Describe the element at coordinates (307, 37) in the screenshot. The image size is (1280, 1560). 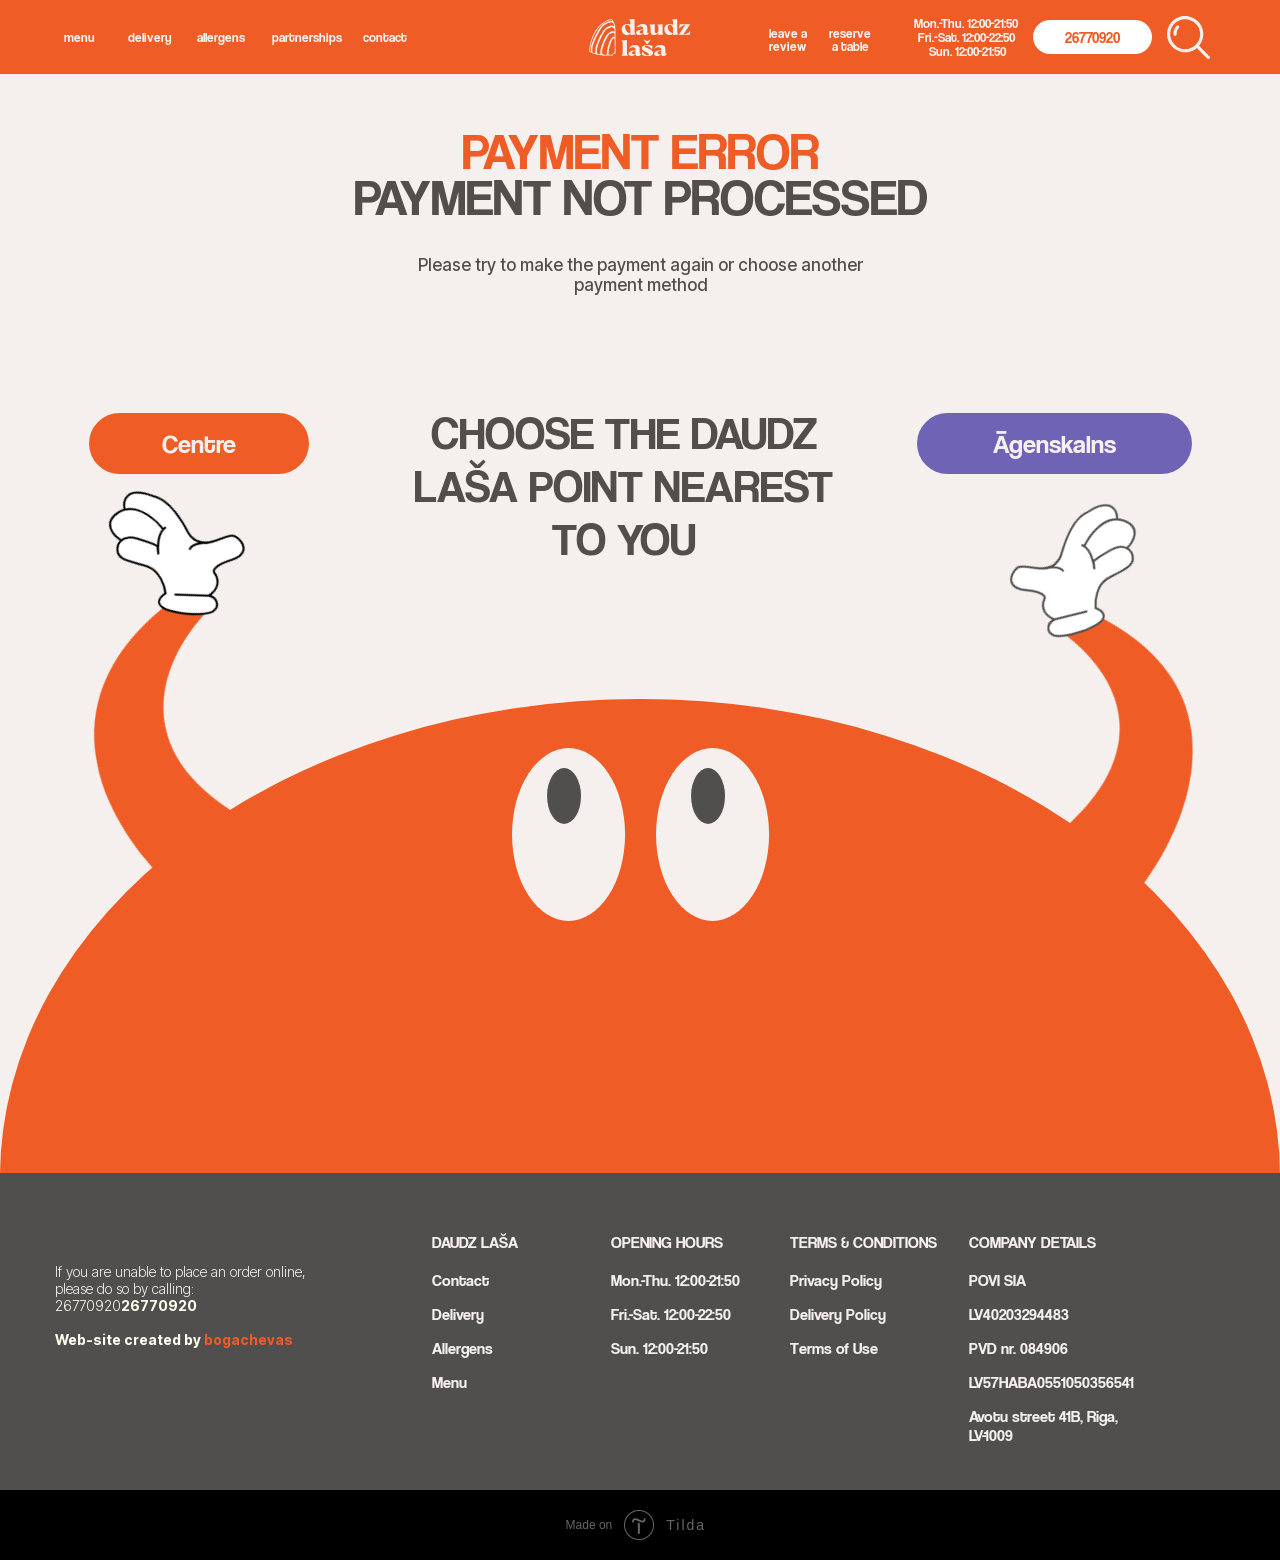
I see `Partnerships` at that location.